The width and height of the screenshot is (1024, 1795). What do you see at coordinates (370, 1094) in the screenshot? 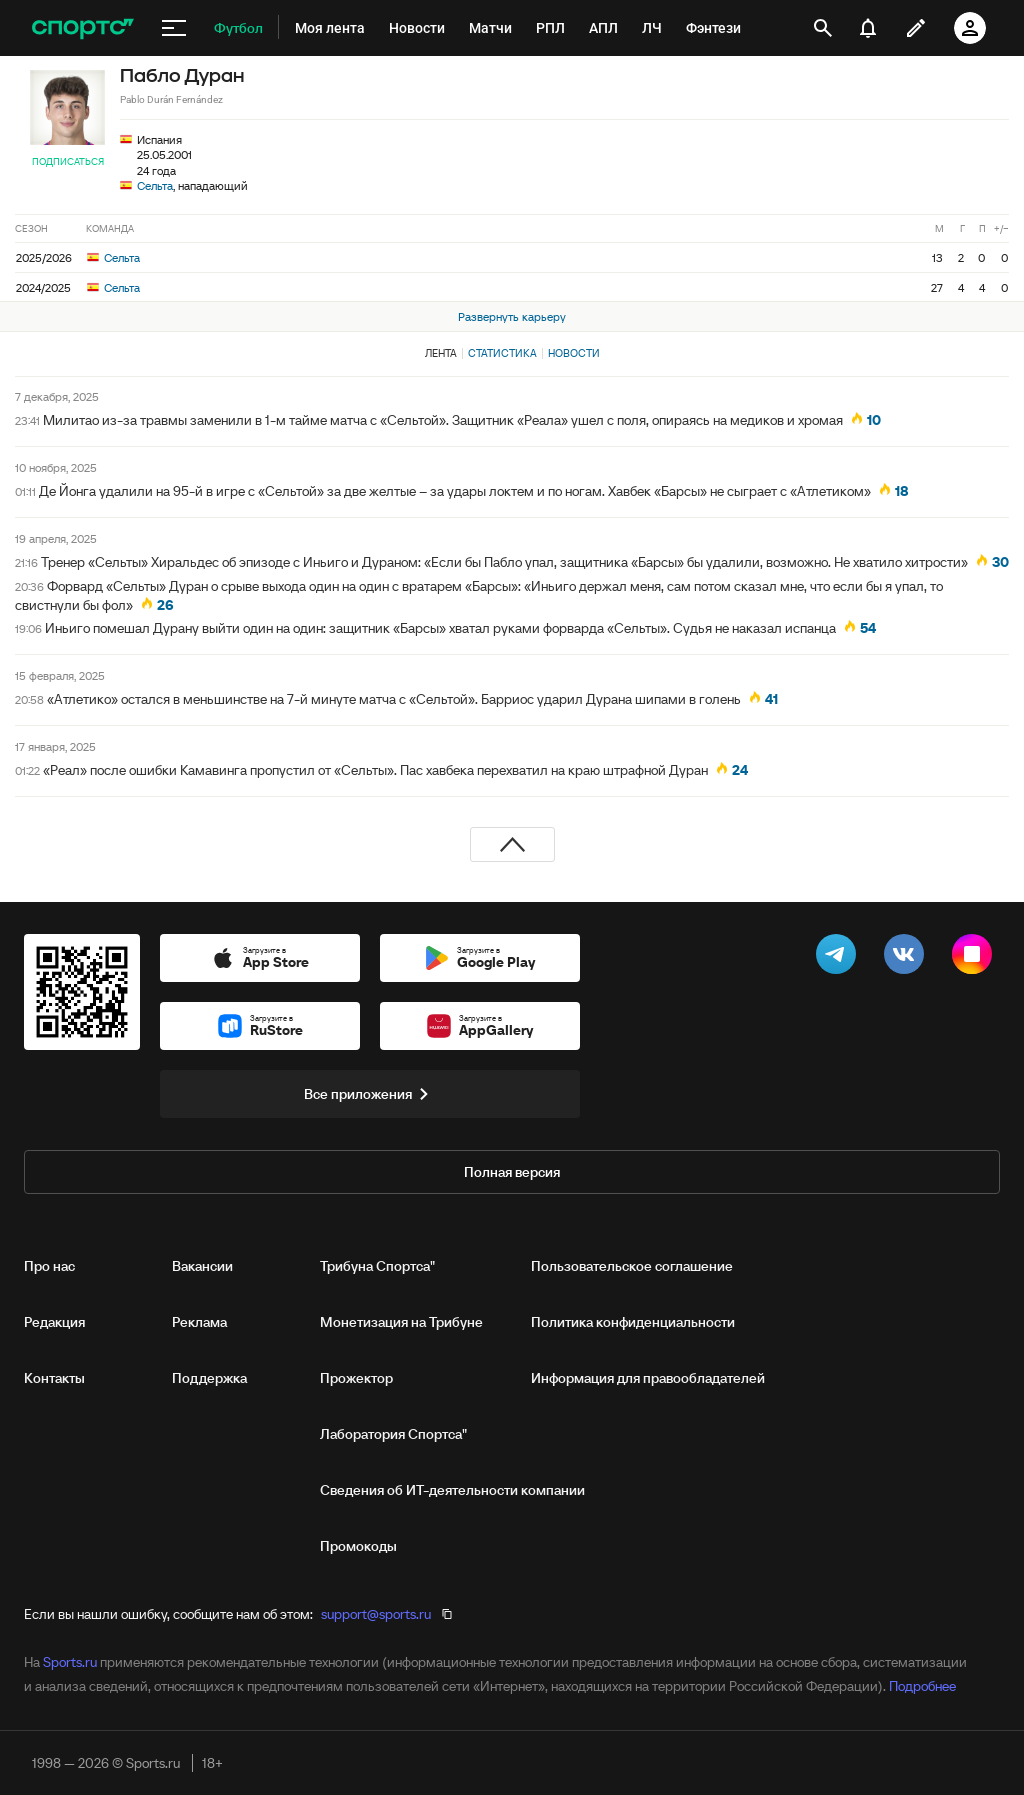
I see `Все приложения` at bounding box center [370, 1094].